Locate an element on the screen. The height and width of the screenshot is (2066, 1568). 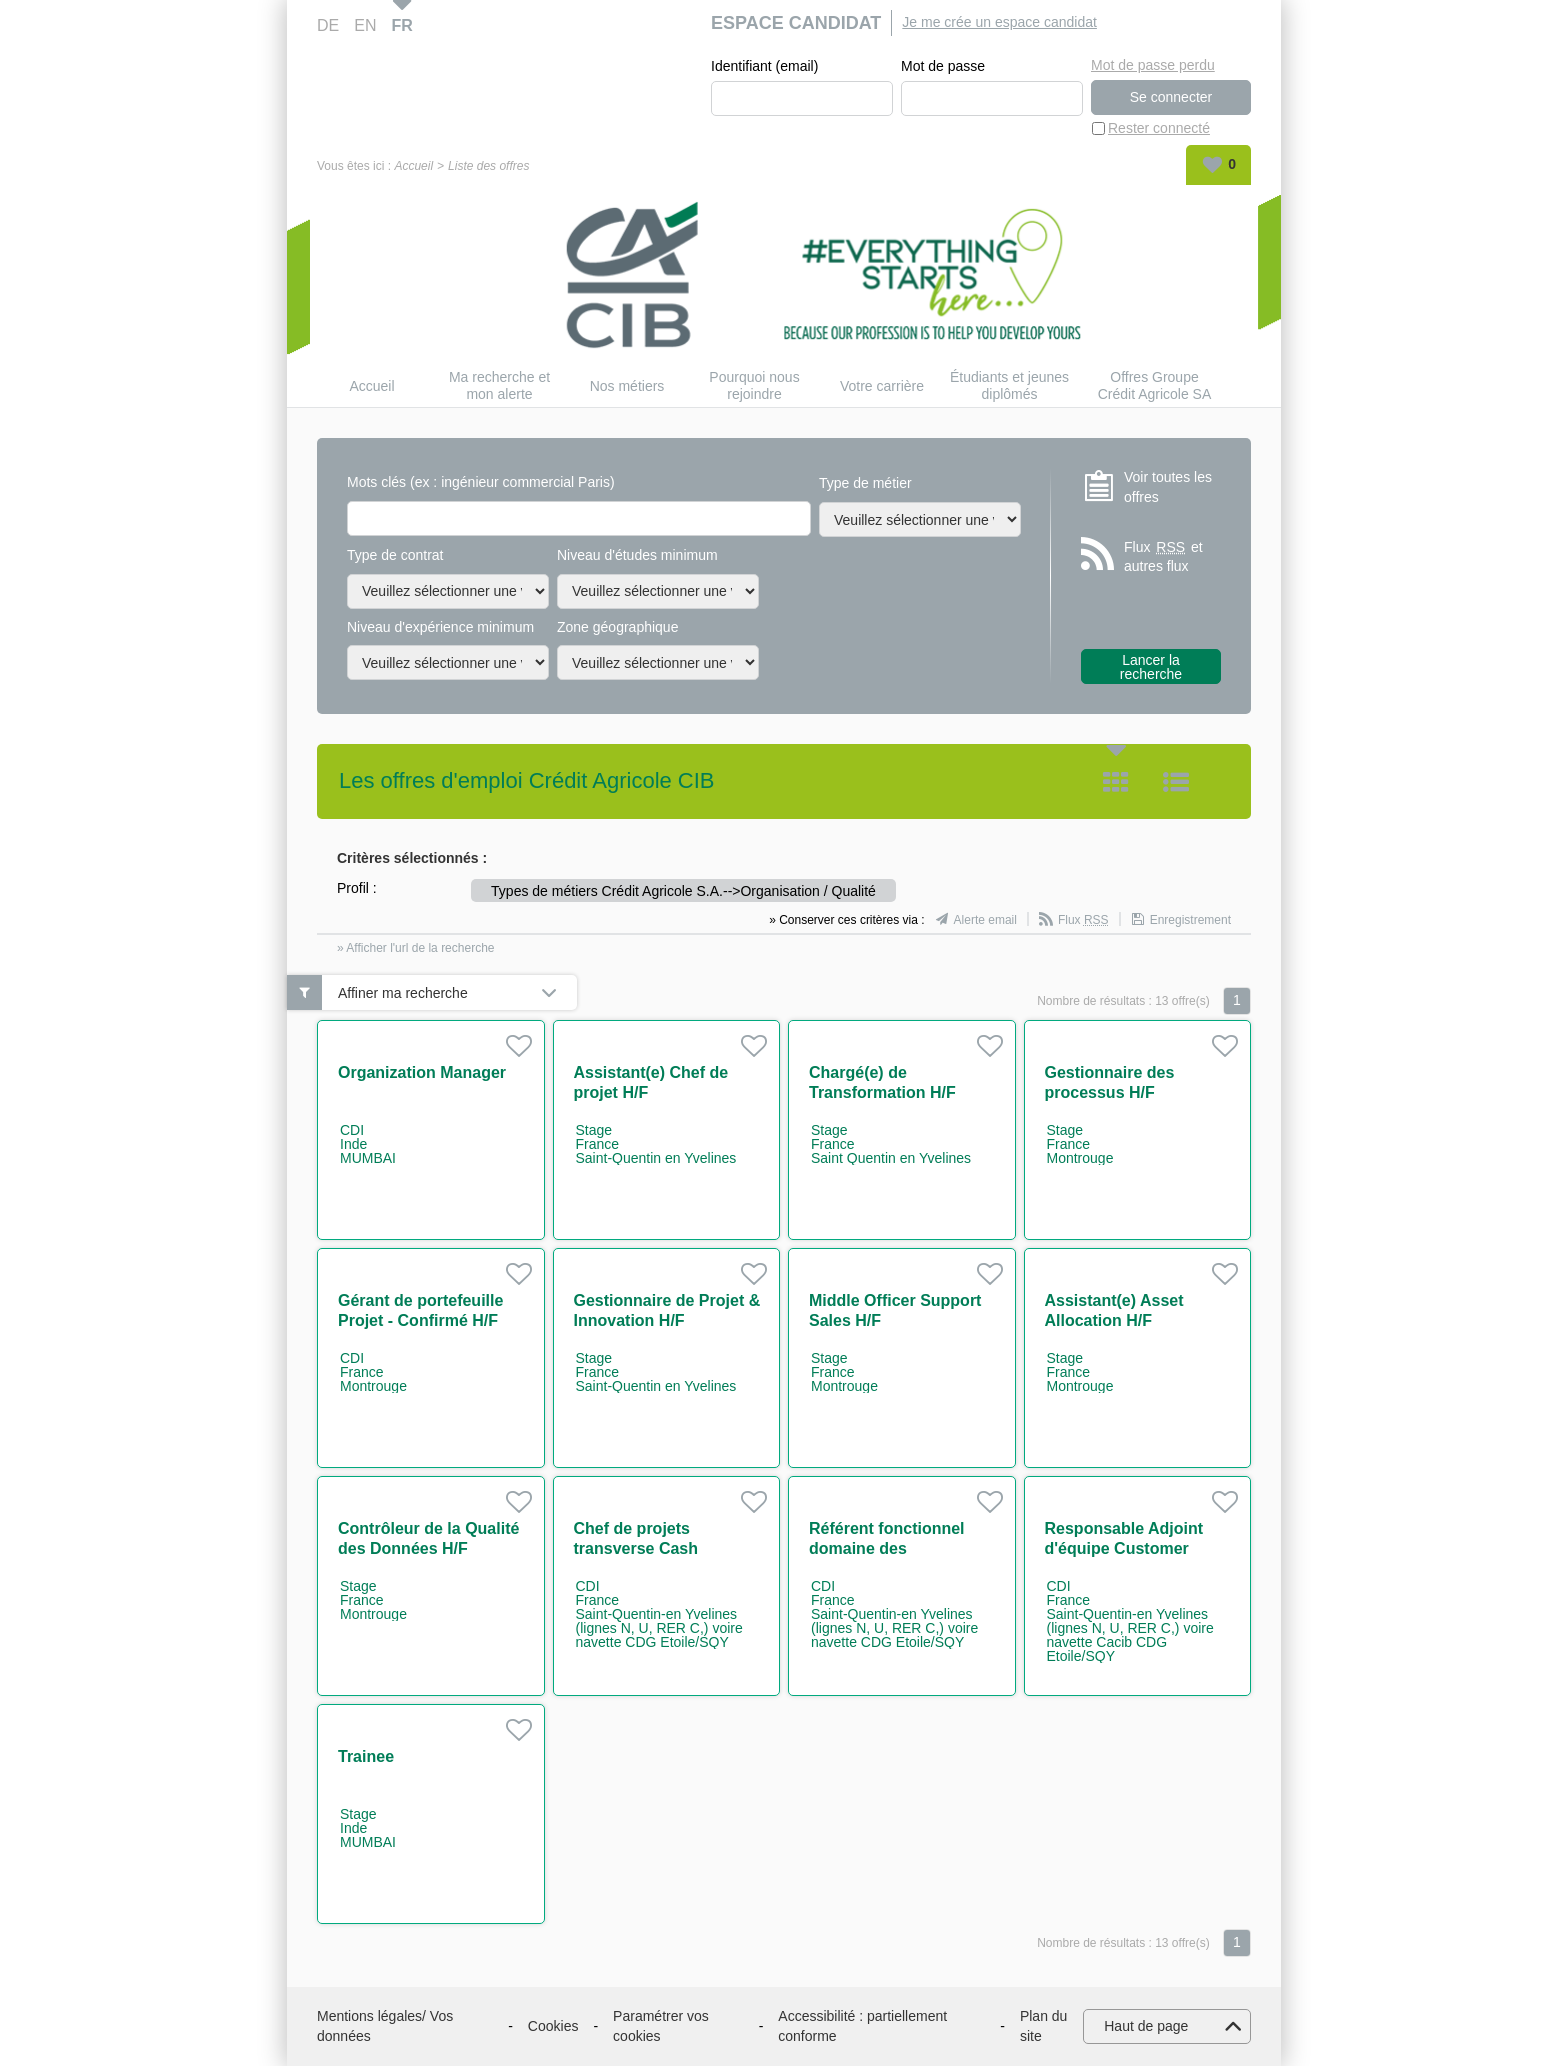
Plan du site is located at coordinates (1043, 2026).